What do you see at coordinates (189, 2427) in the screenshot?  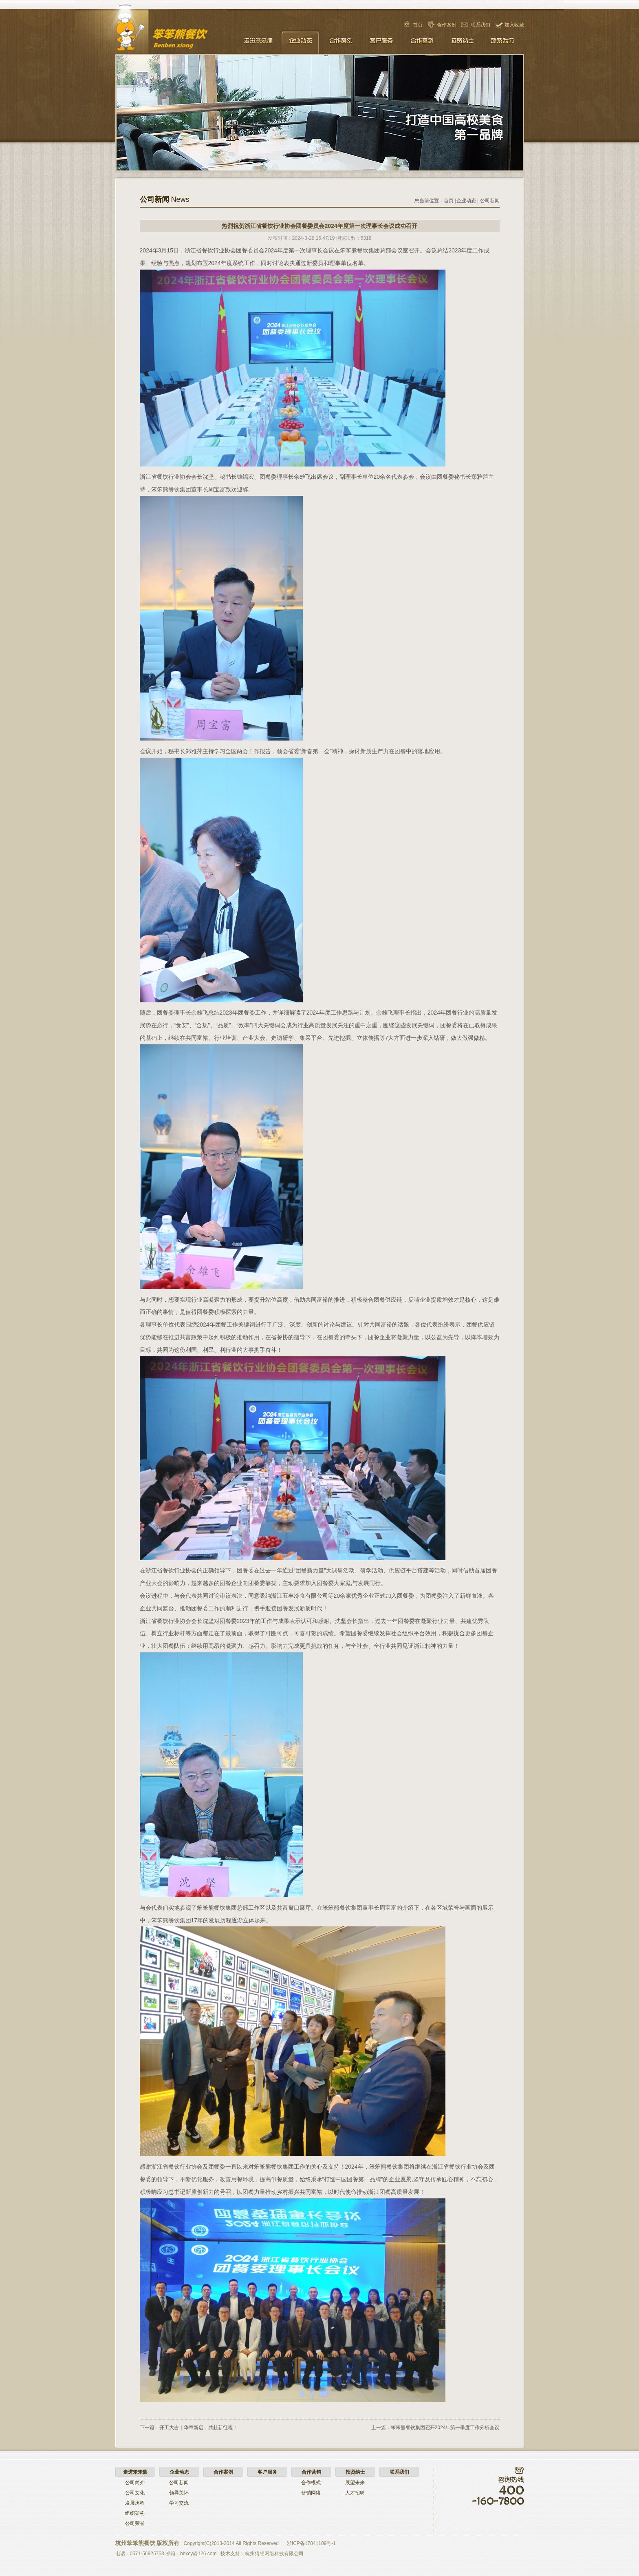 I see `下一篇：开工大吉｜华章新启，共赴新征程！` at bounding box center [189, 2427].